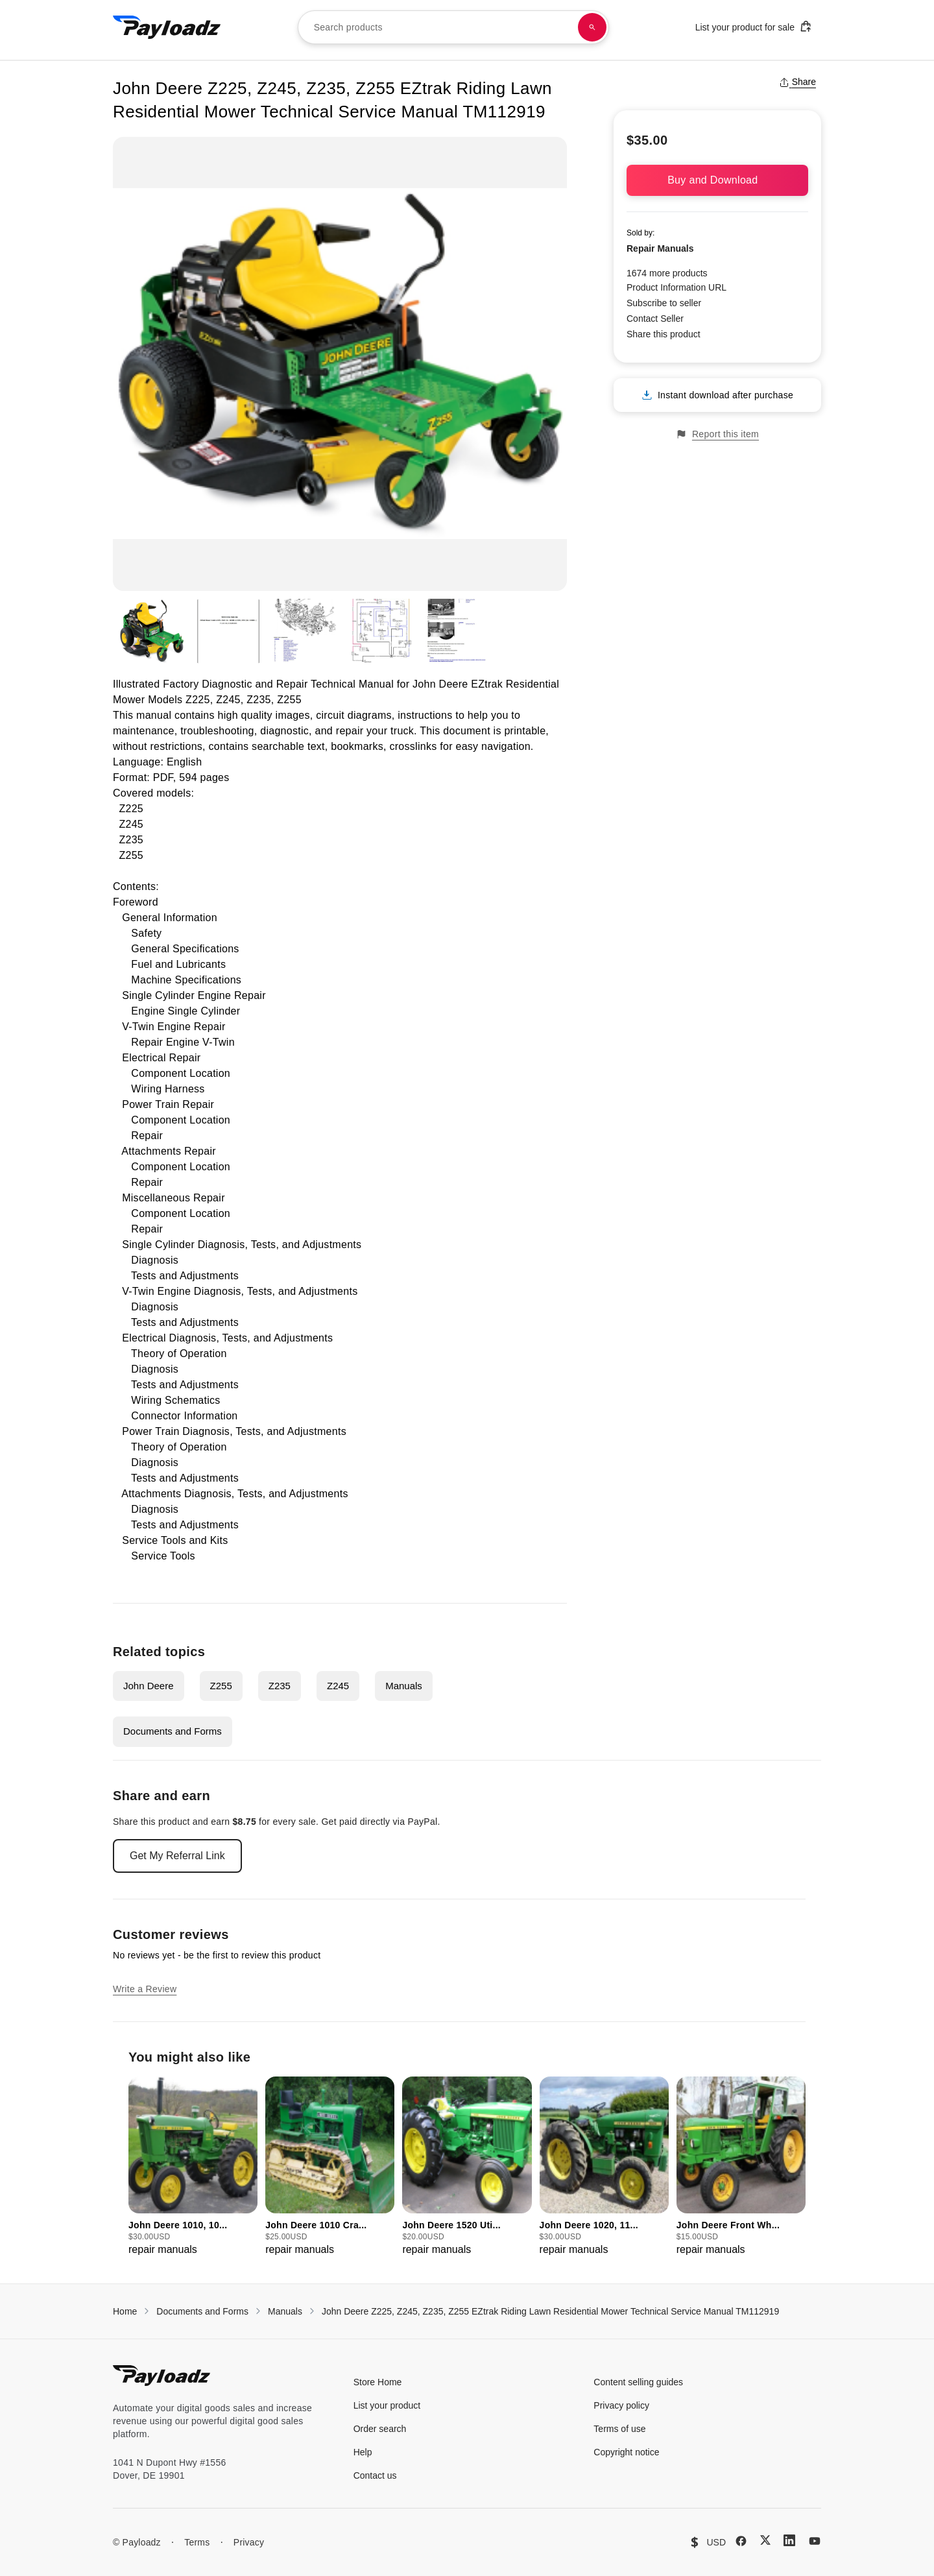 The height and width of the screenshot is (2576, 934). What do you see at coordinates (664, 303) in the screenshot?
I see `Subscribe to seller` at bounding box center [664, 303].